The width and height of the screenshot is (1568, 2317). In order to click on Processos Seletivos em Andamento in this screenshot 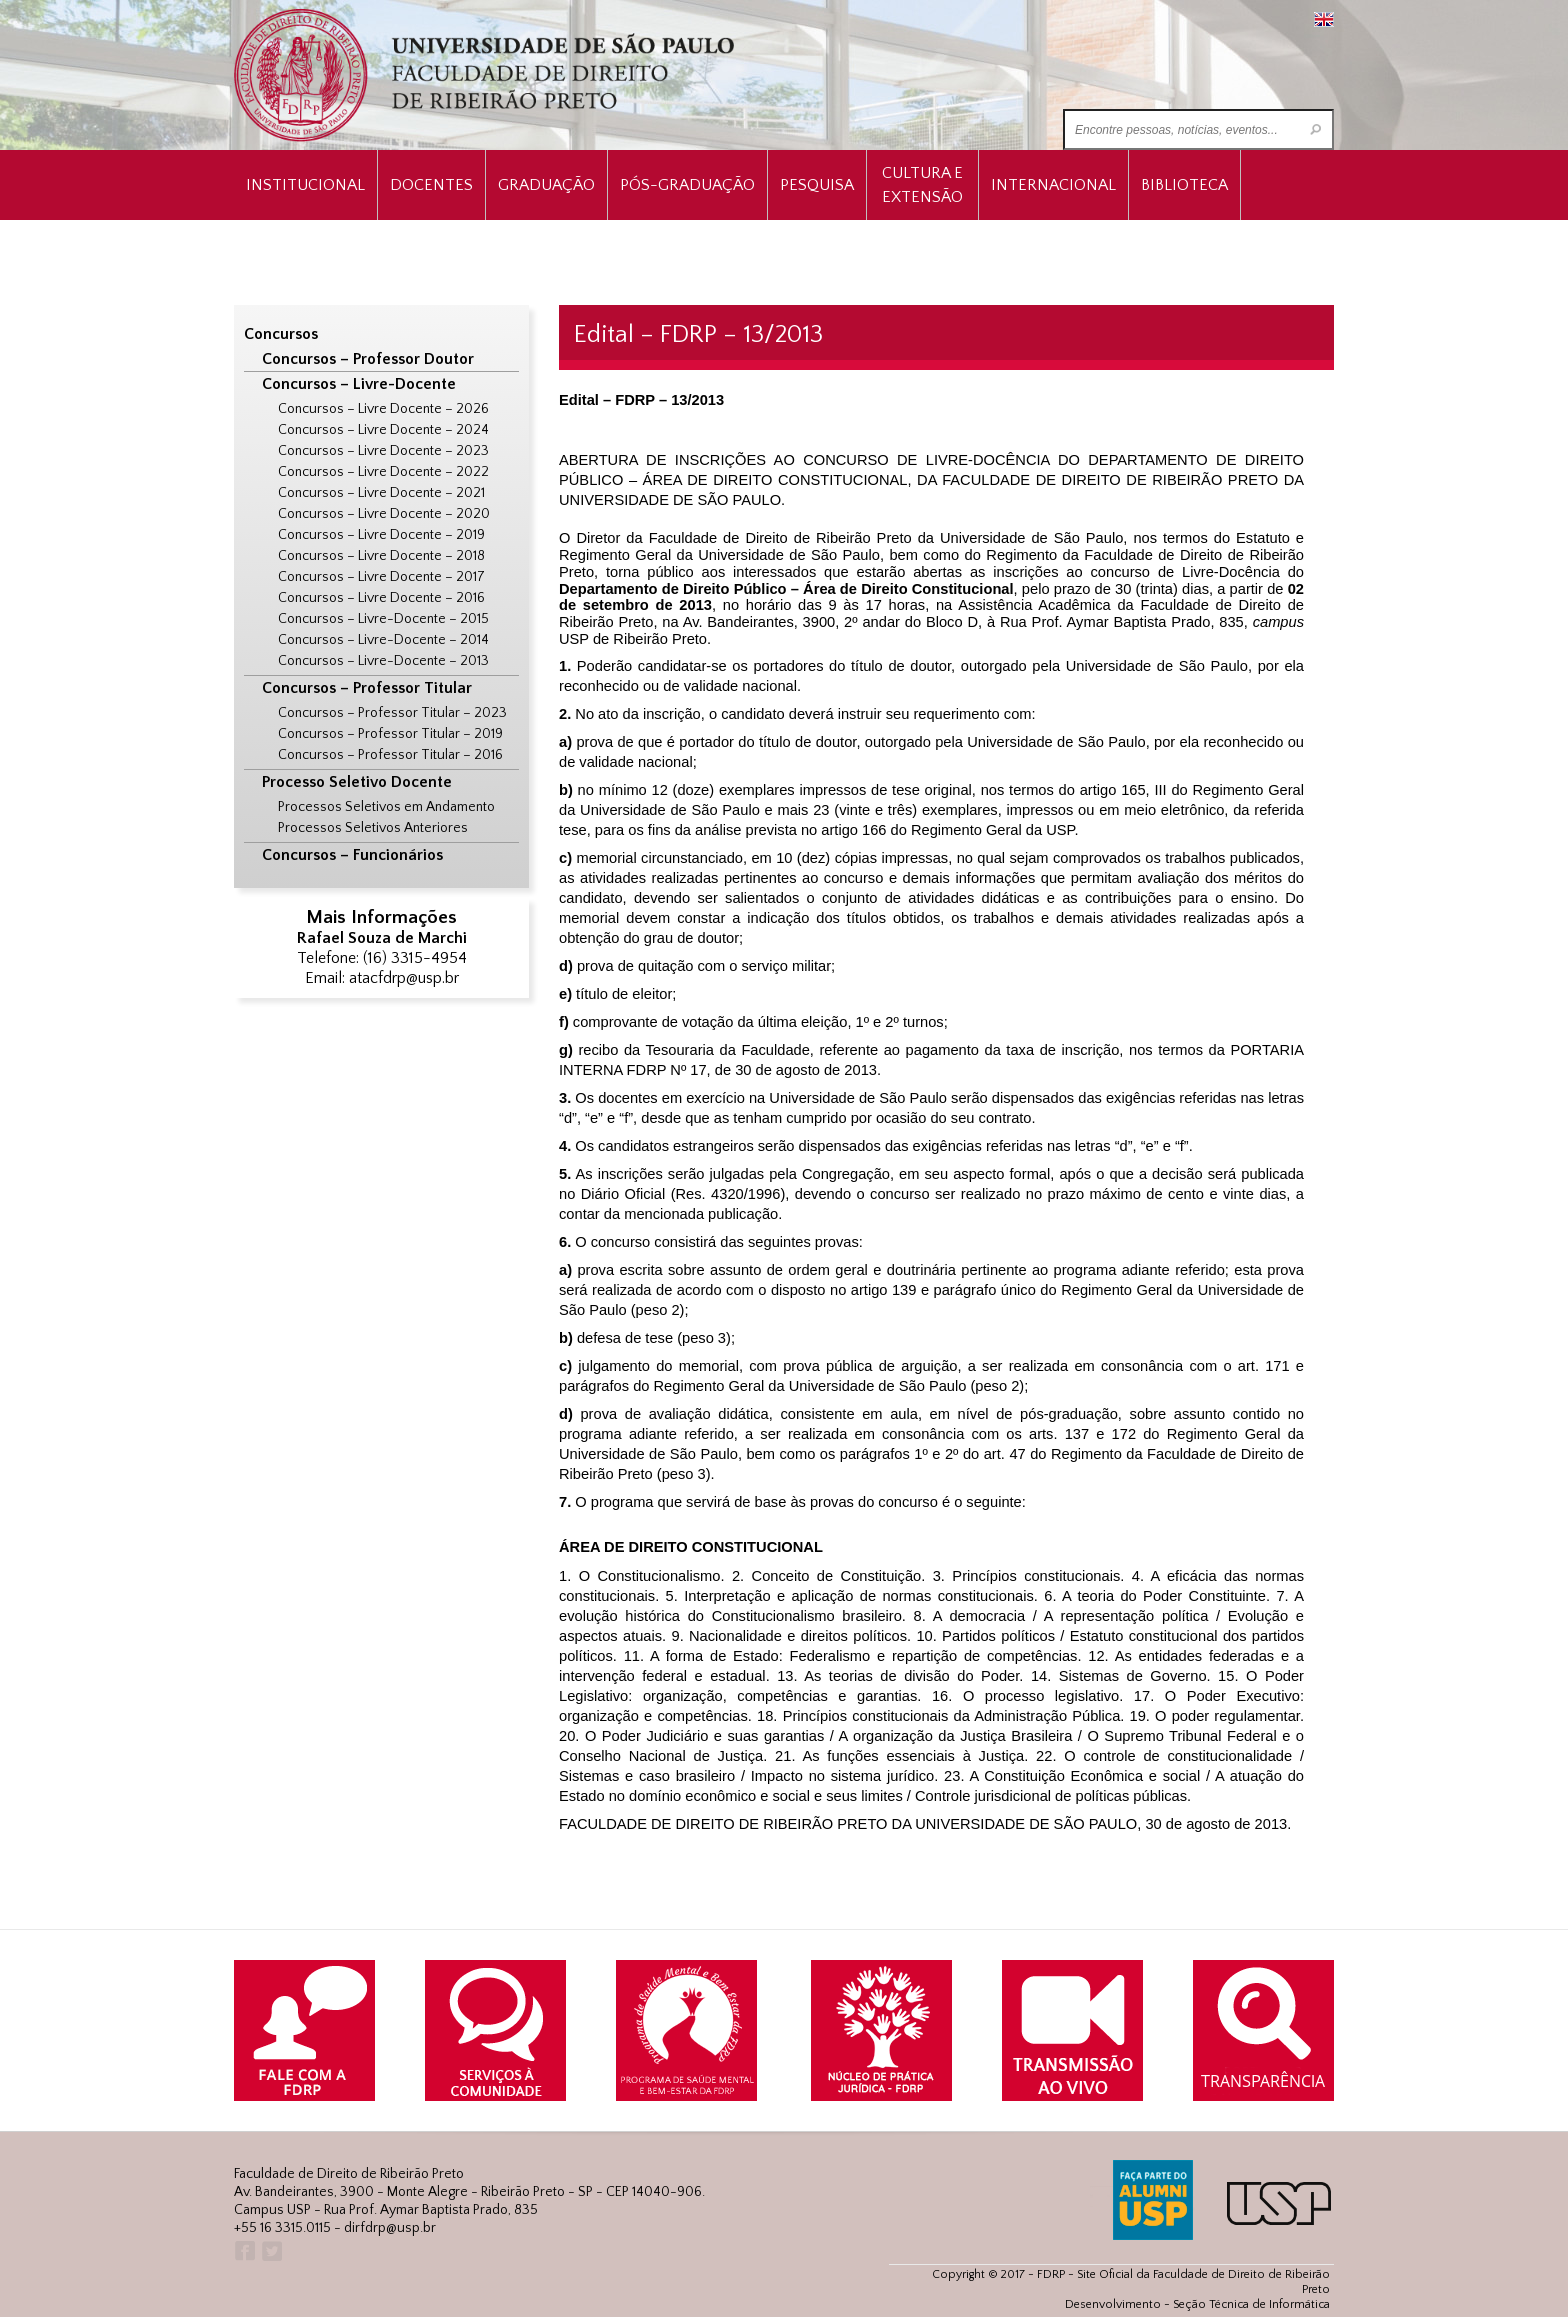, I will do `click(386, 807)`.